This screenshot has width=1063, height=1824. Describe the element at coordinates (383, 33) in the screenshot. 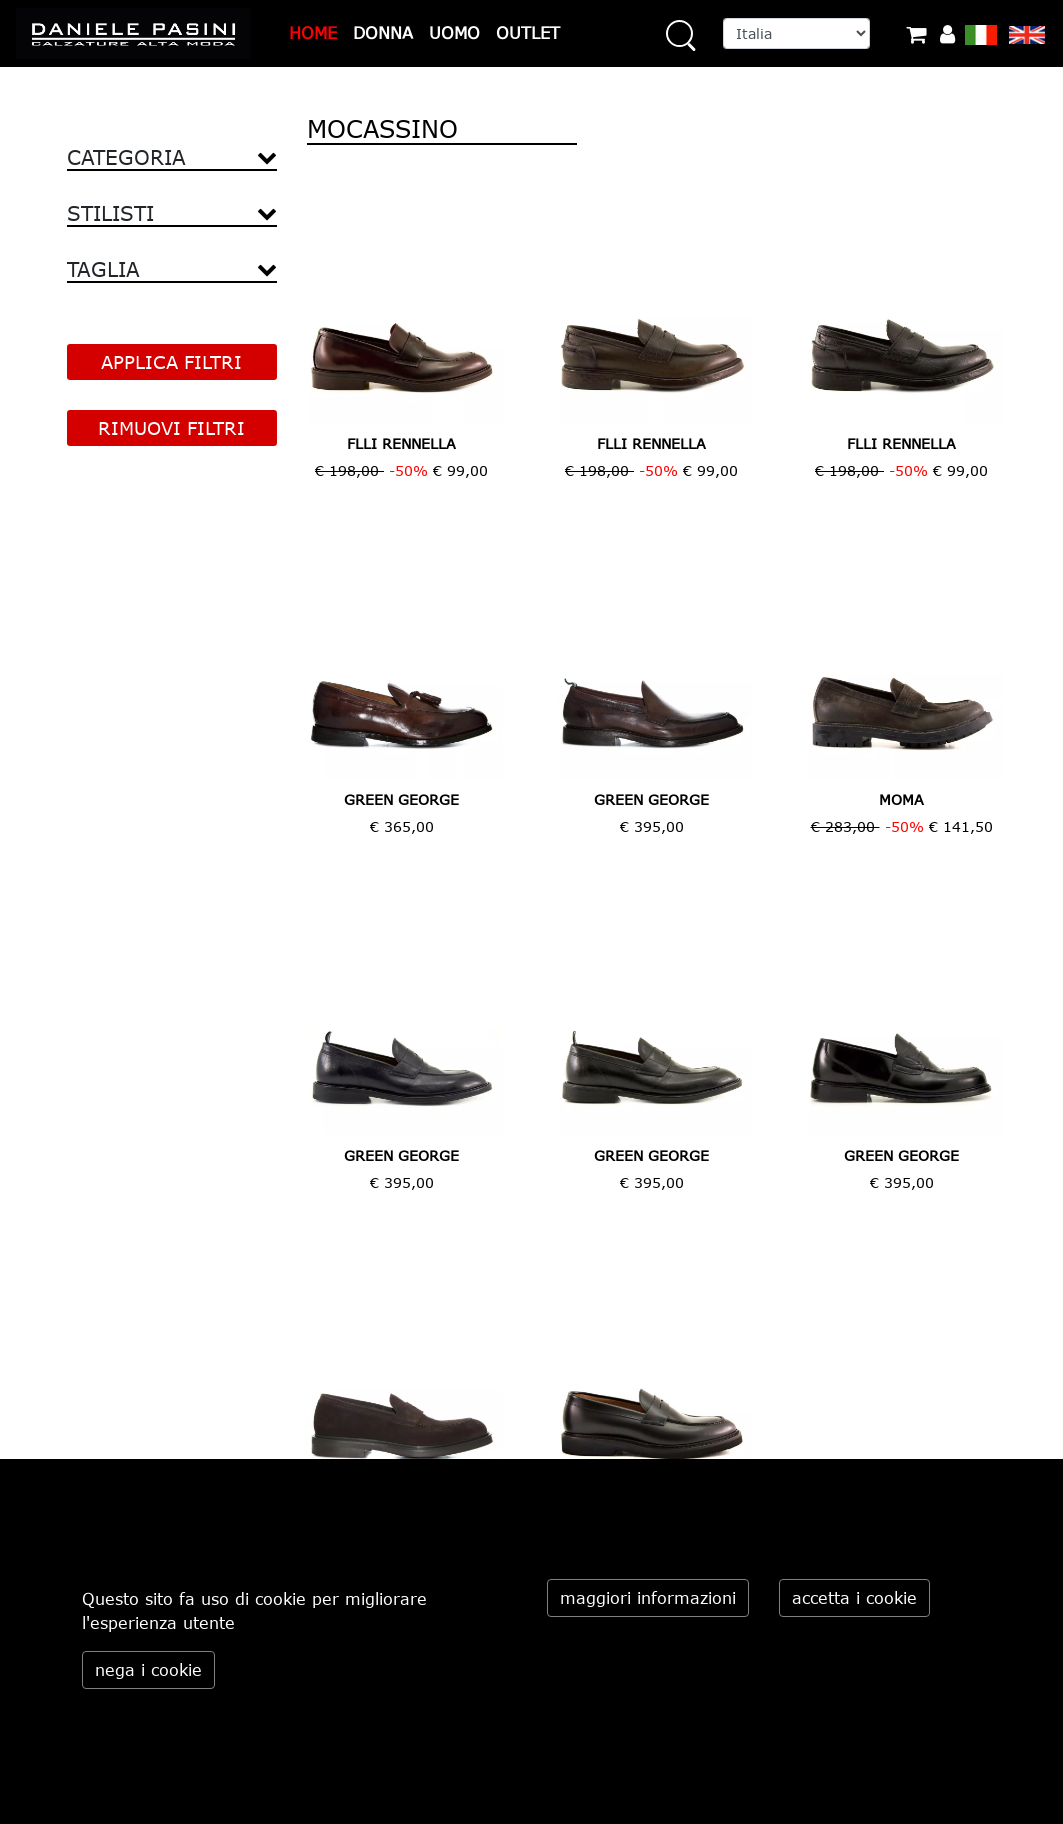

I see `DONNA` at that location.